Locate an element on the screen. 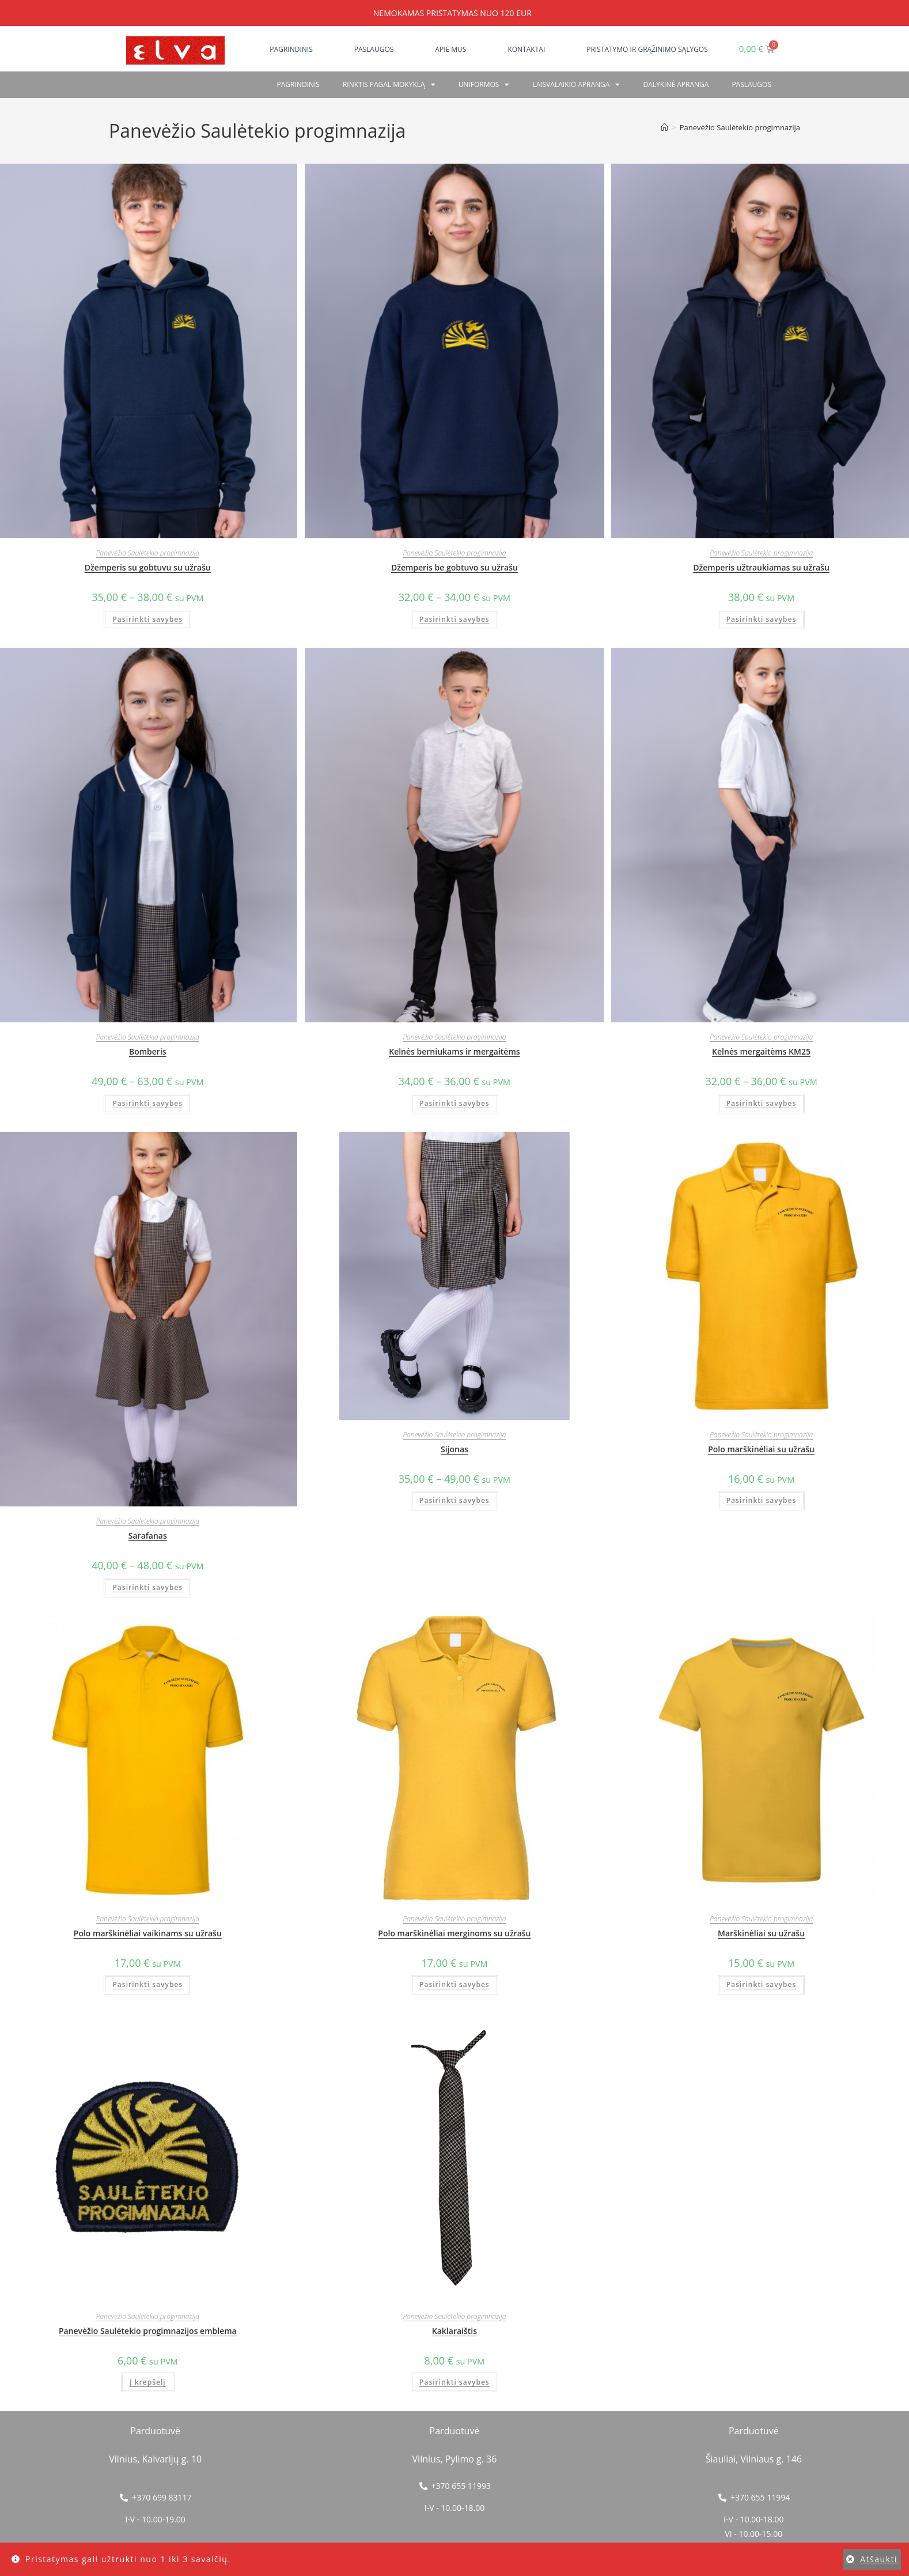 The height and width of the screenshot is (2576, 909). Pasirinkti savybes [Pasirinkti savybes: “Polo marškinėliai merginoms su užrašu”] is located at coordinates (454, 1984).